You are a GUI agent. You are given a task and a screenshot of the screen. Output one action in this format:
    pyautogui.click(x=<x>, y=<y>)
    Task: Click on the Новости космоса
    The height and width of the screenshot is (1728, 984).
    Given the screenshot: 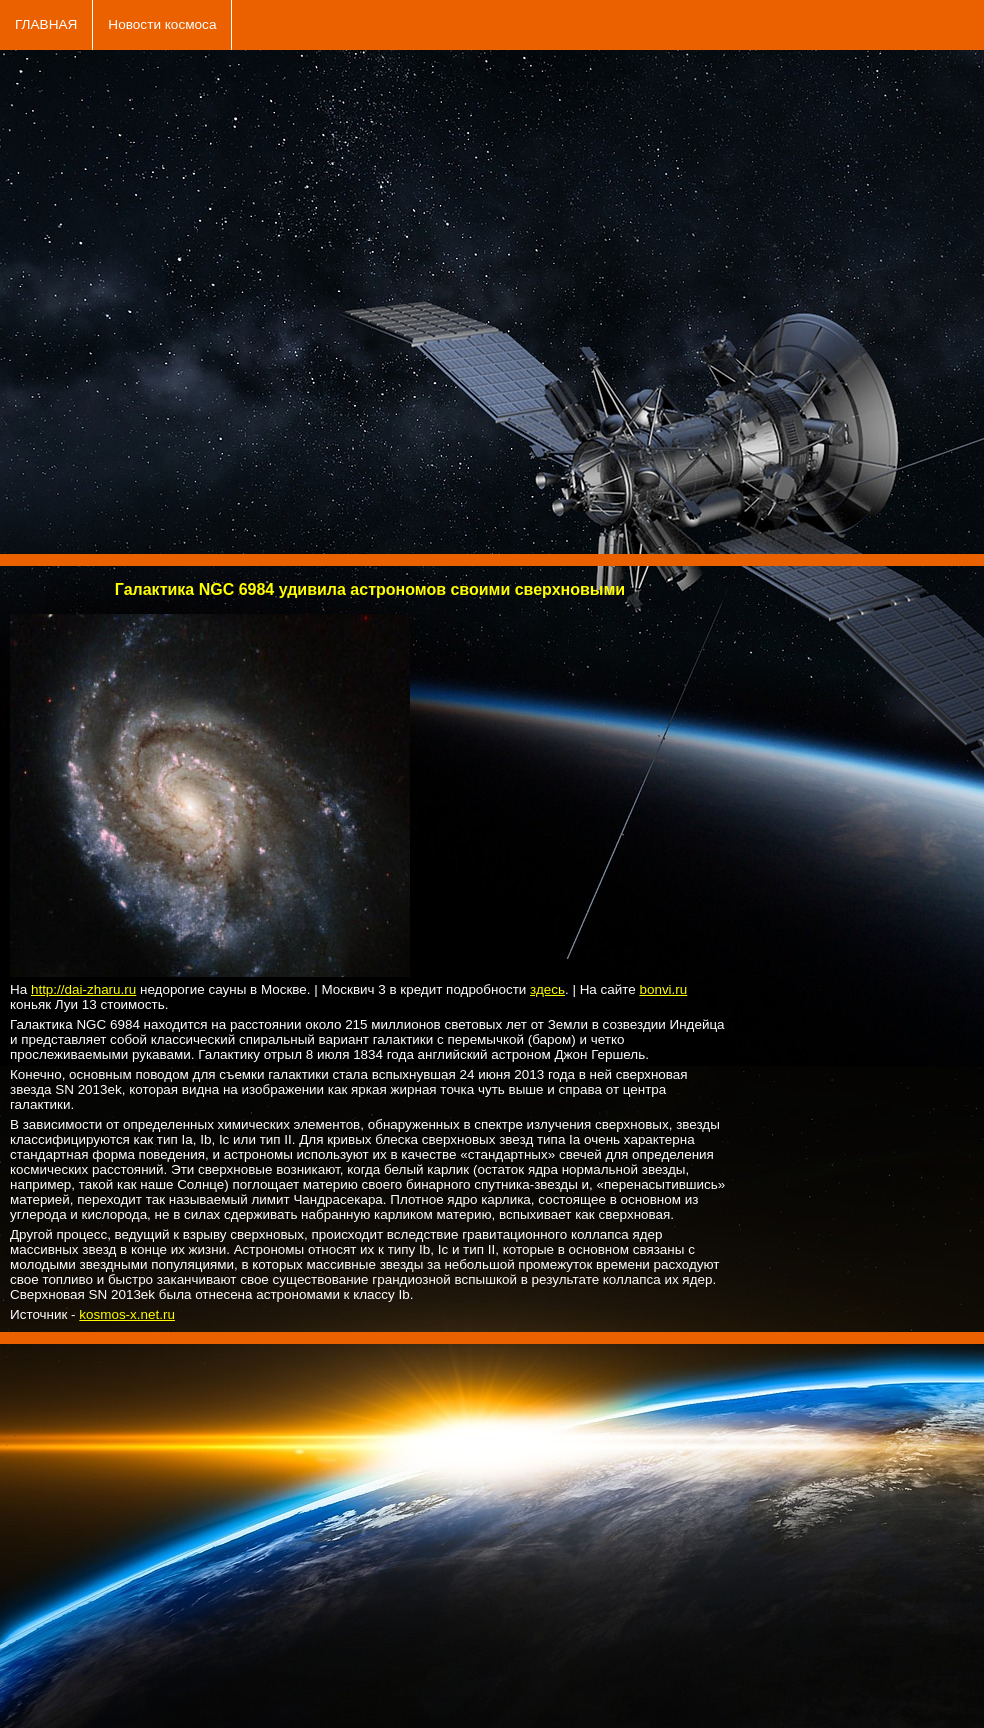 What is the action you would take?
    pyautogui.click(x=162, y=24)
    